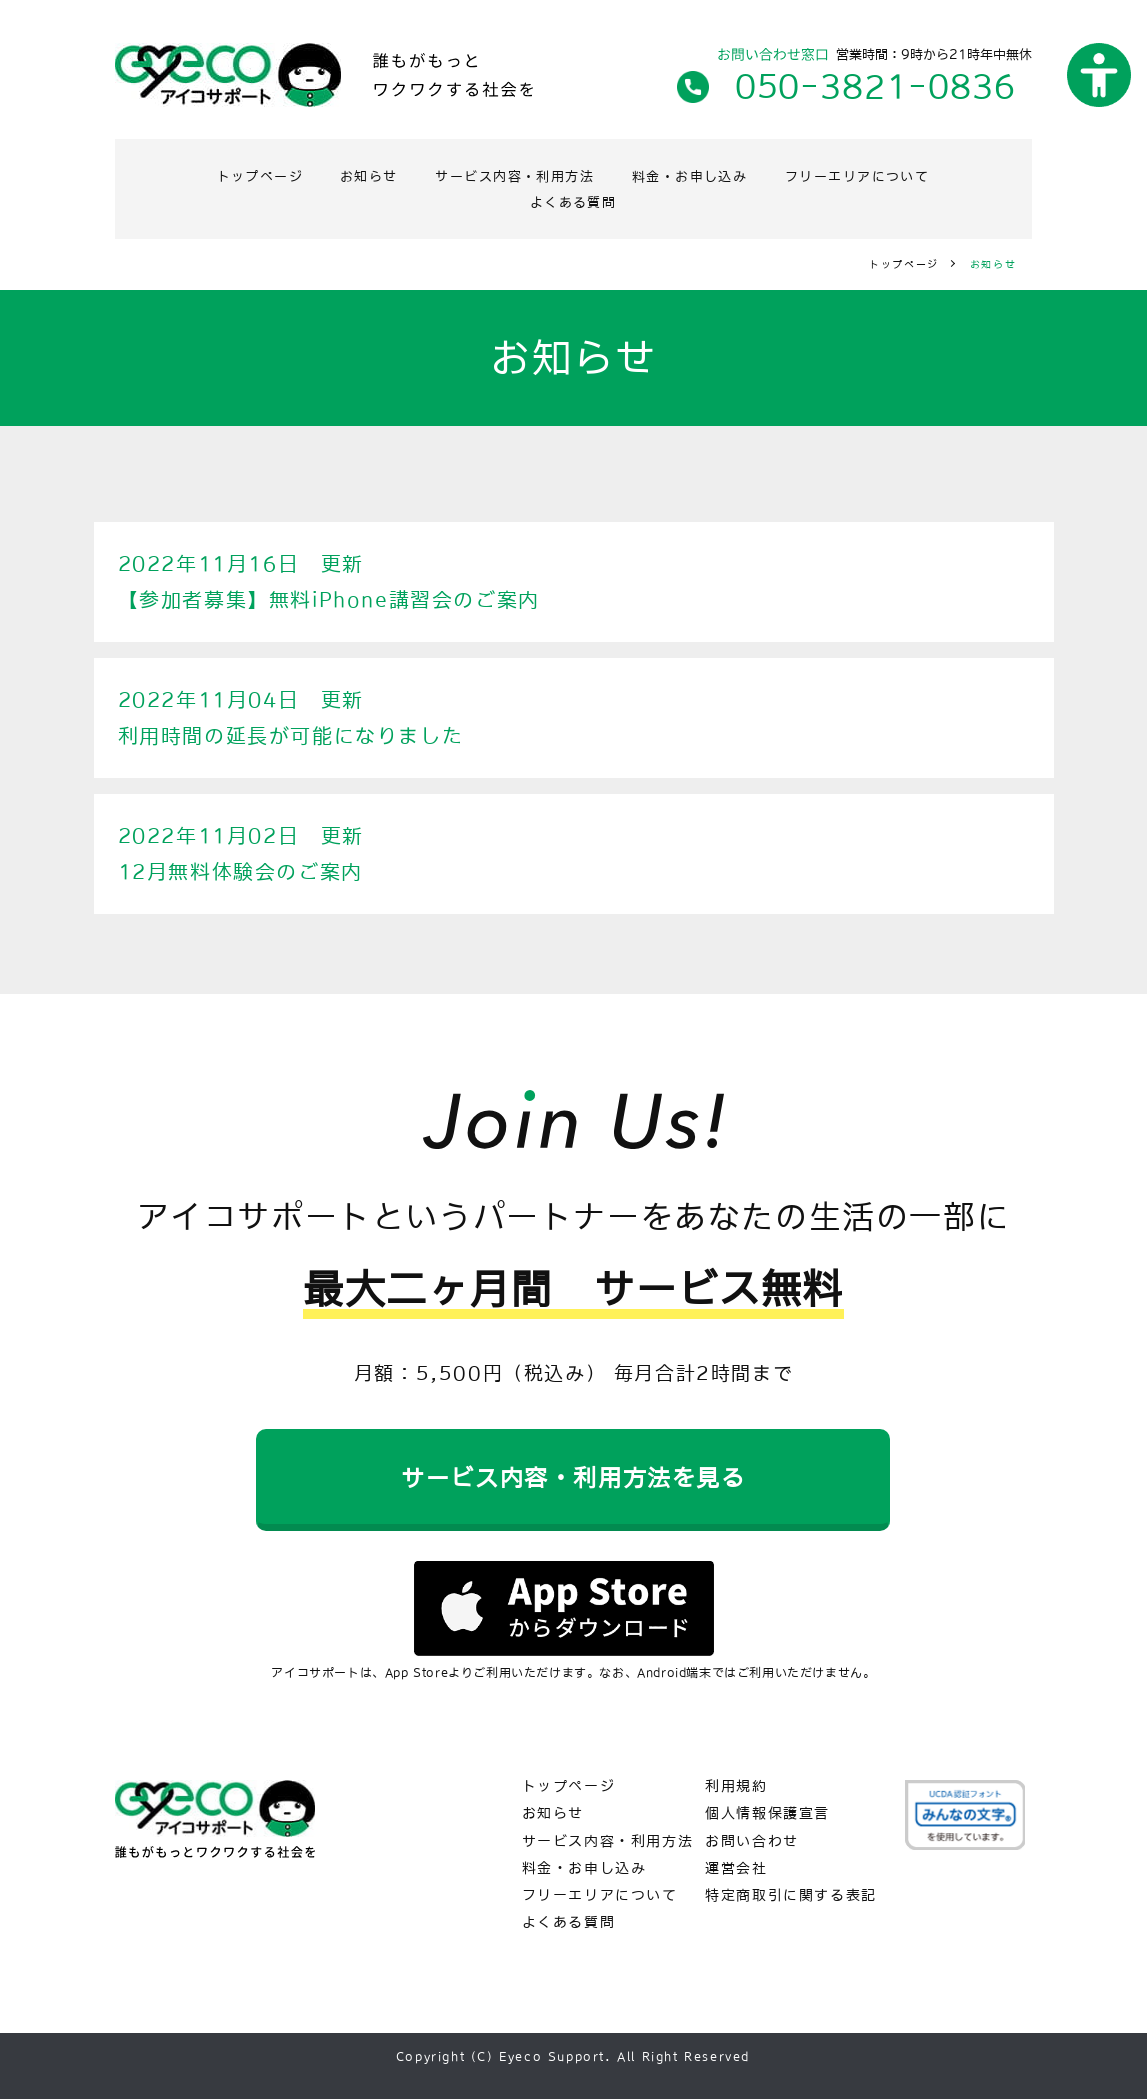  What do you see at coordinates (736, 1786) in the screenshot?
I see `利用規約` at bounding box center [736, 1786].